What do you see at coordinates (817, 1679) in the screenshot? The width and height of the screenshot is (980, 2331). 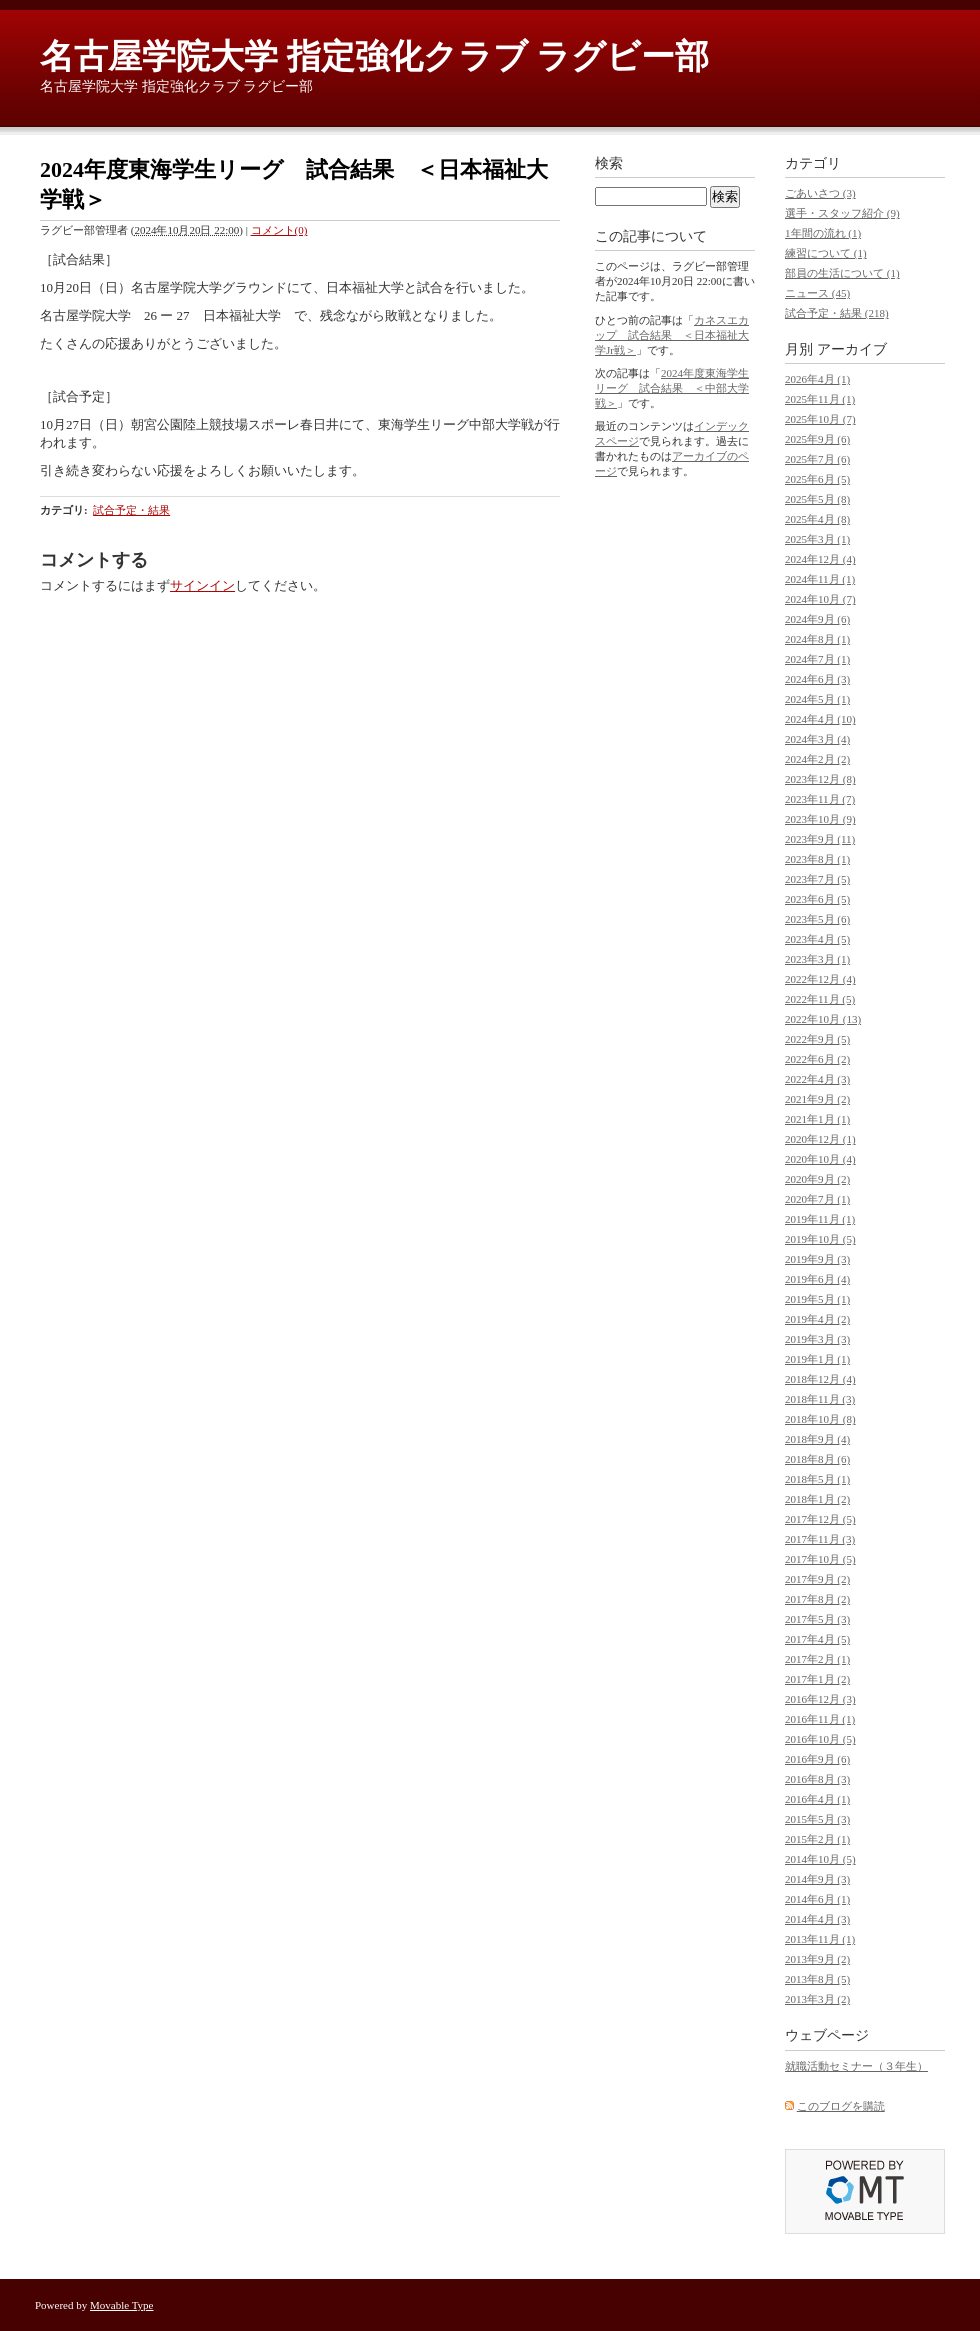 I see `2017年1月 (2)` at bounding box center [817, 1679].